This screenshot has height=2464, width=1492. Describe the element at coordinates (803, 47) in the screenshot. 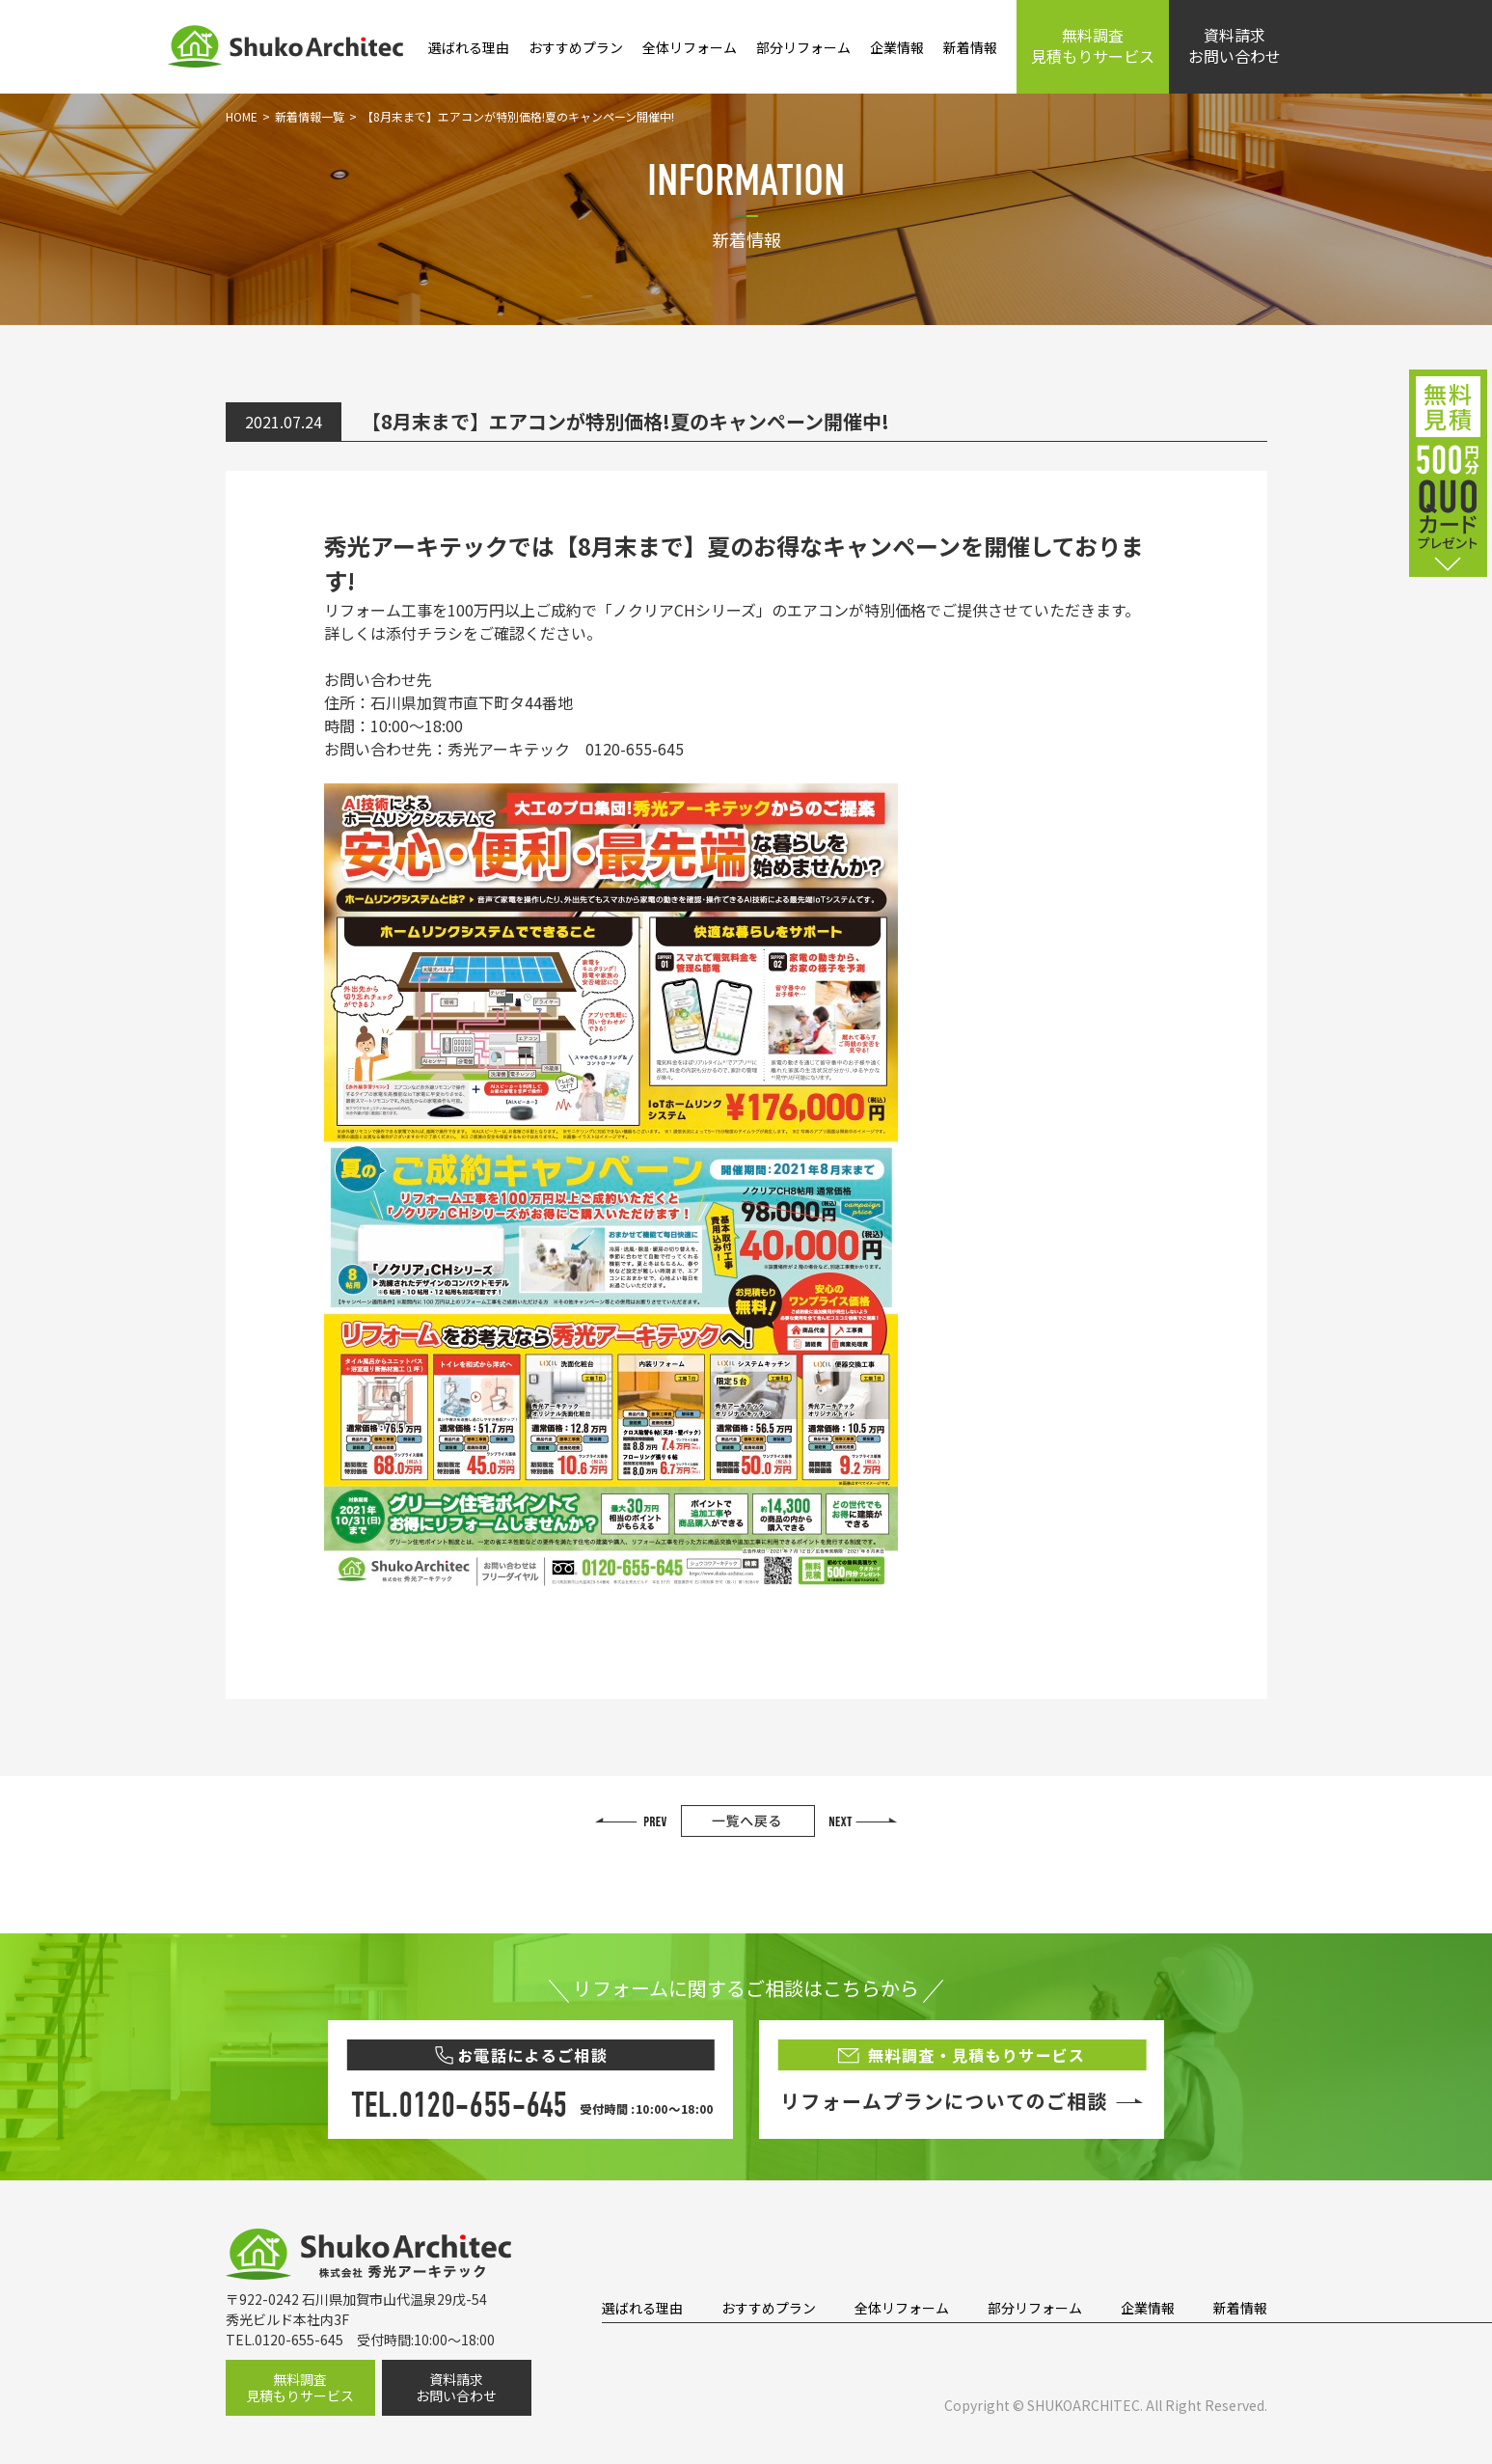

I see `部分リフォーム` at that location.